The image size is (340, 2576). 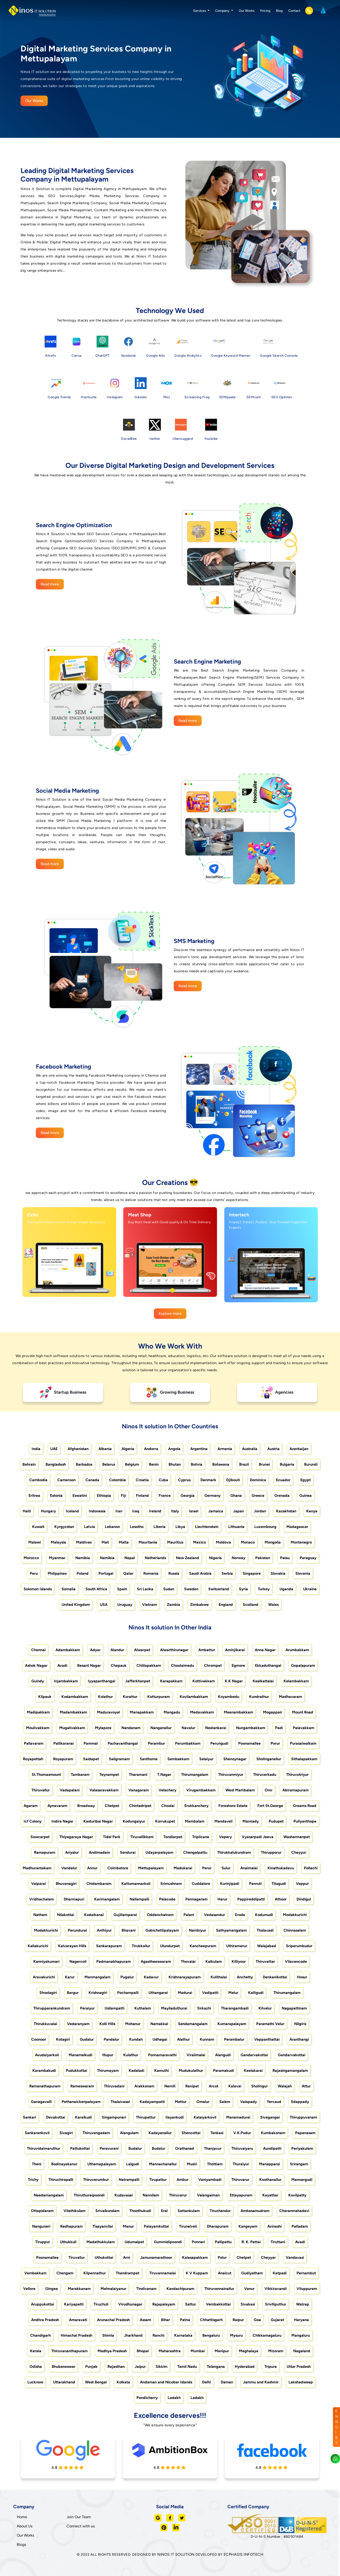 What do you see at coordinates (127, 2273) in the screenshot?
I see `Thandrampet` at bounding box center [127, 2273].